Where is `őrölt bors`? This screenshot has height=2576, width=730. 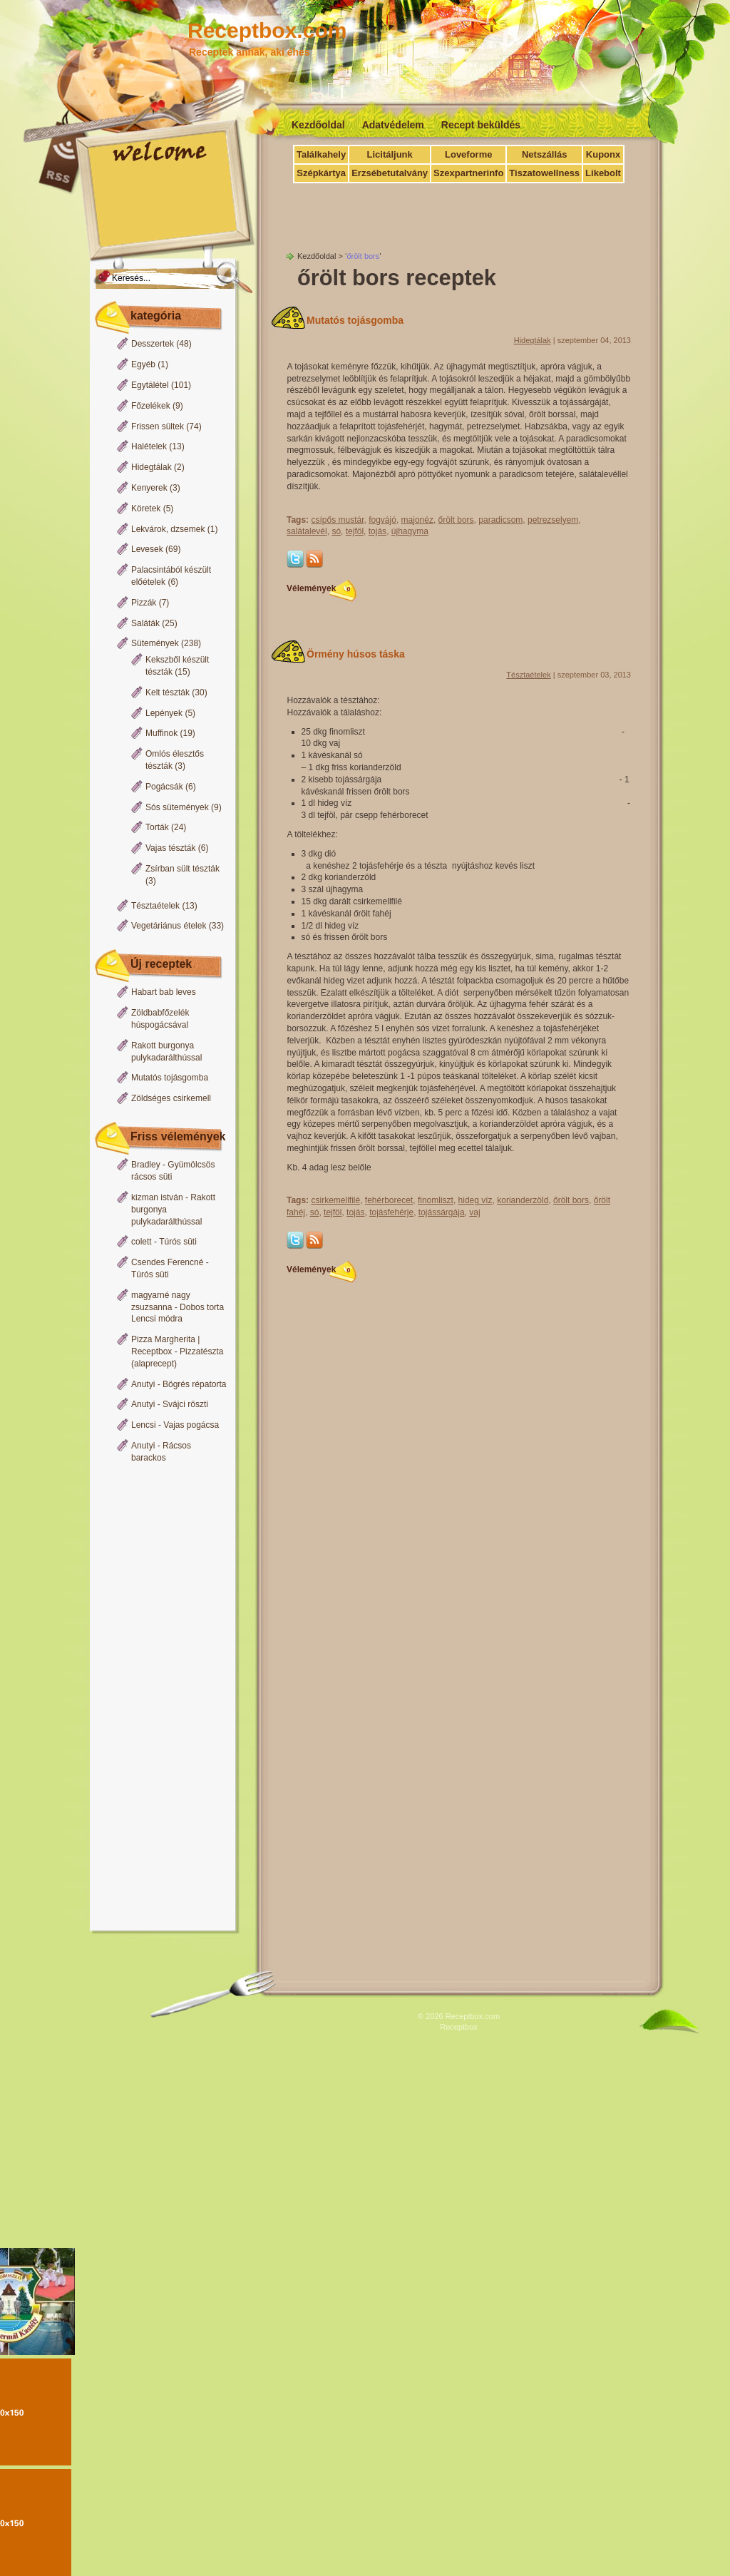 őrölt bors is located at coordinates (456, 520).